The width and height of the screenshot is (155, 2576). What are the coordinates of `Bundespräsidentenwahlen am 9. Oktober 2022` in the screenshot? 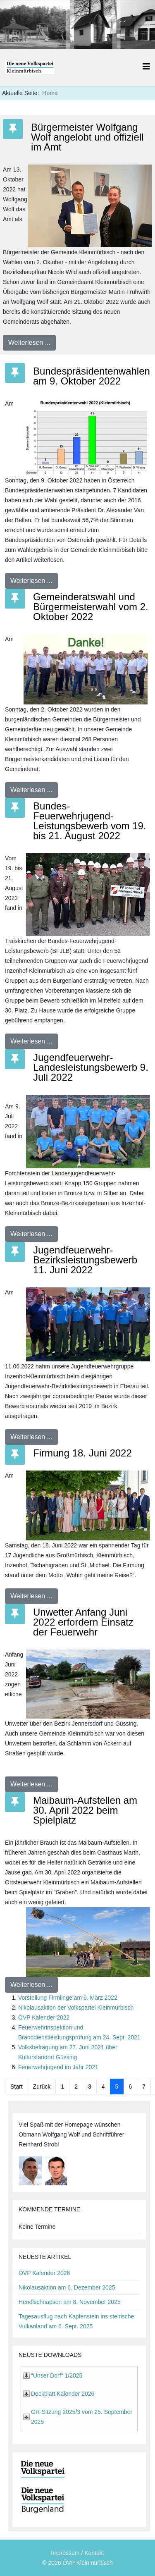 It's located at (91, 376).